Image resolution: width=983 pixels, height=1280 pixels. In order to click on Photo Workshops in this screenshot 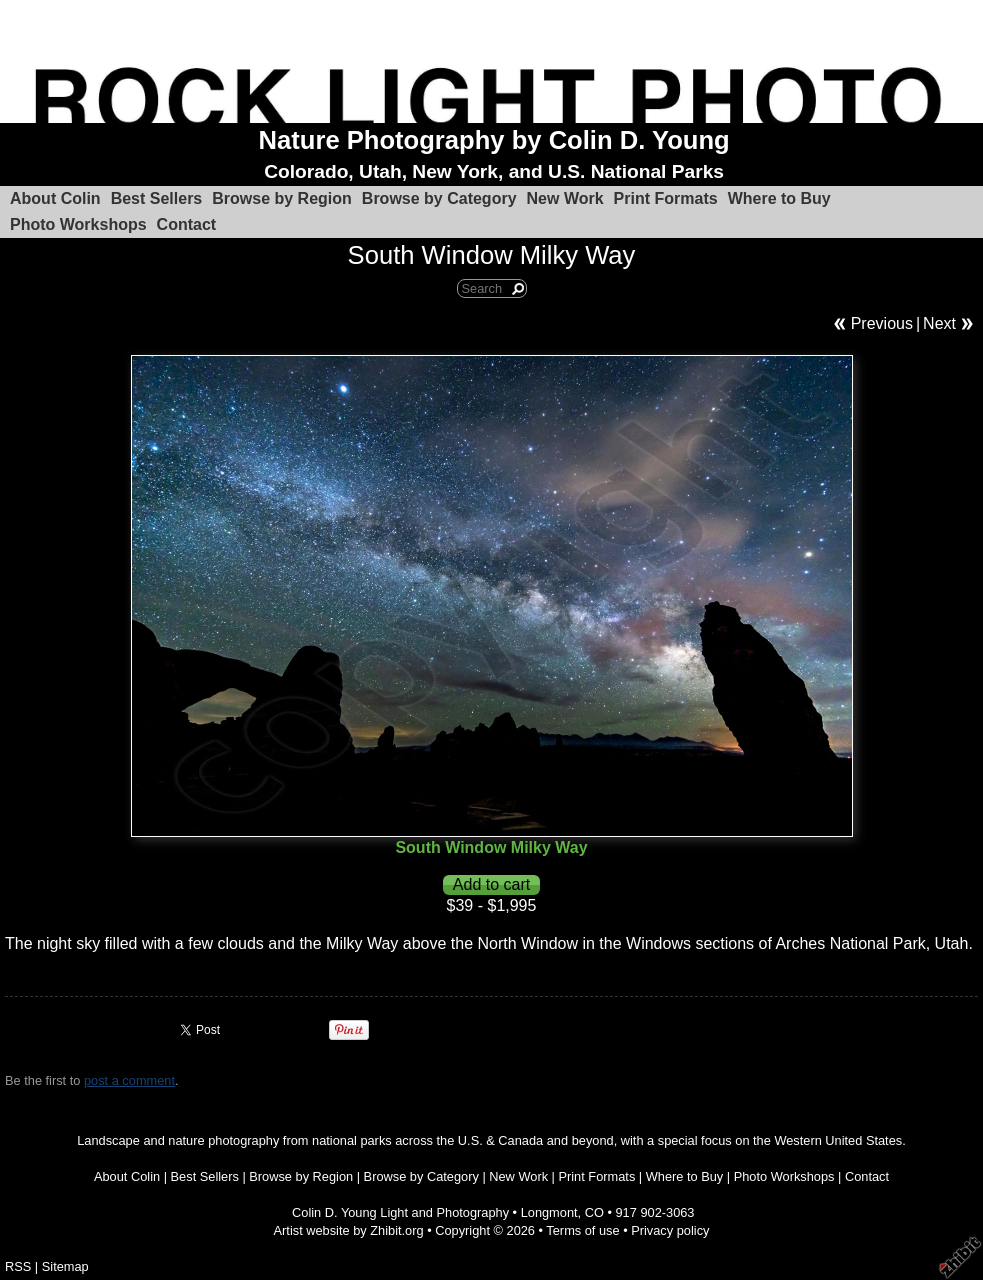, I will do `click(78, 224)`.